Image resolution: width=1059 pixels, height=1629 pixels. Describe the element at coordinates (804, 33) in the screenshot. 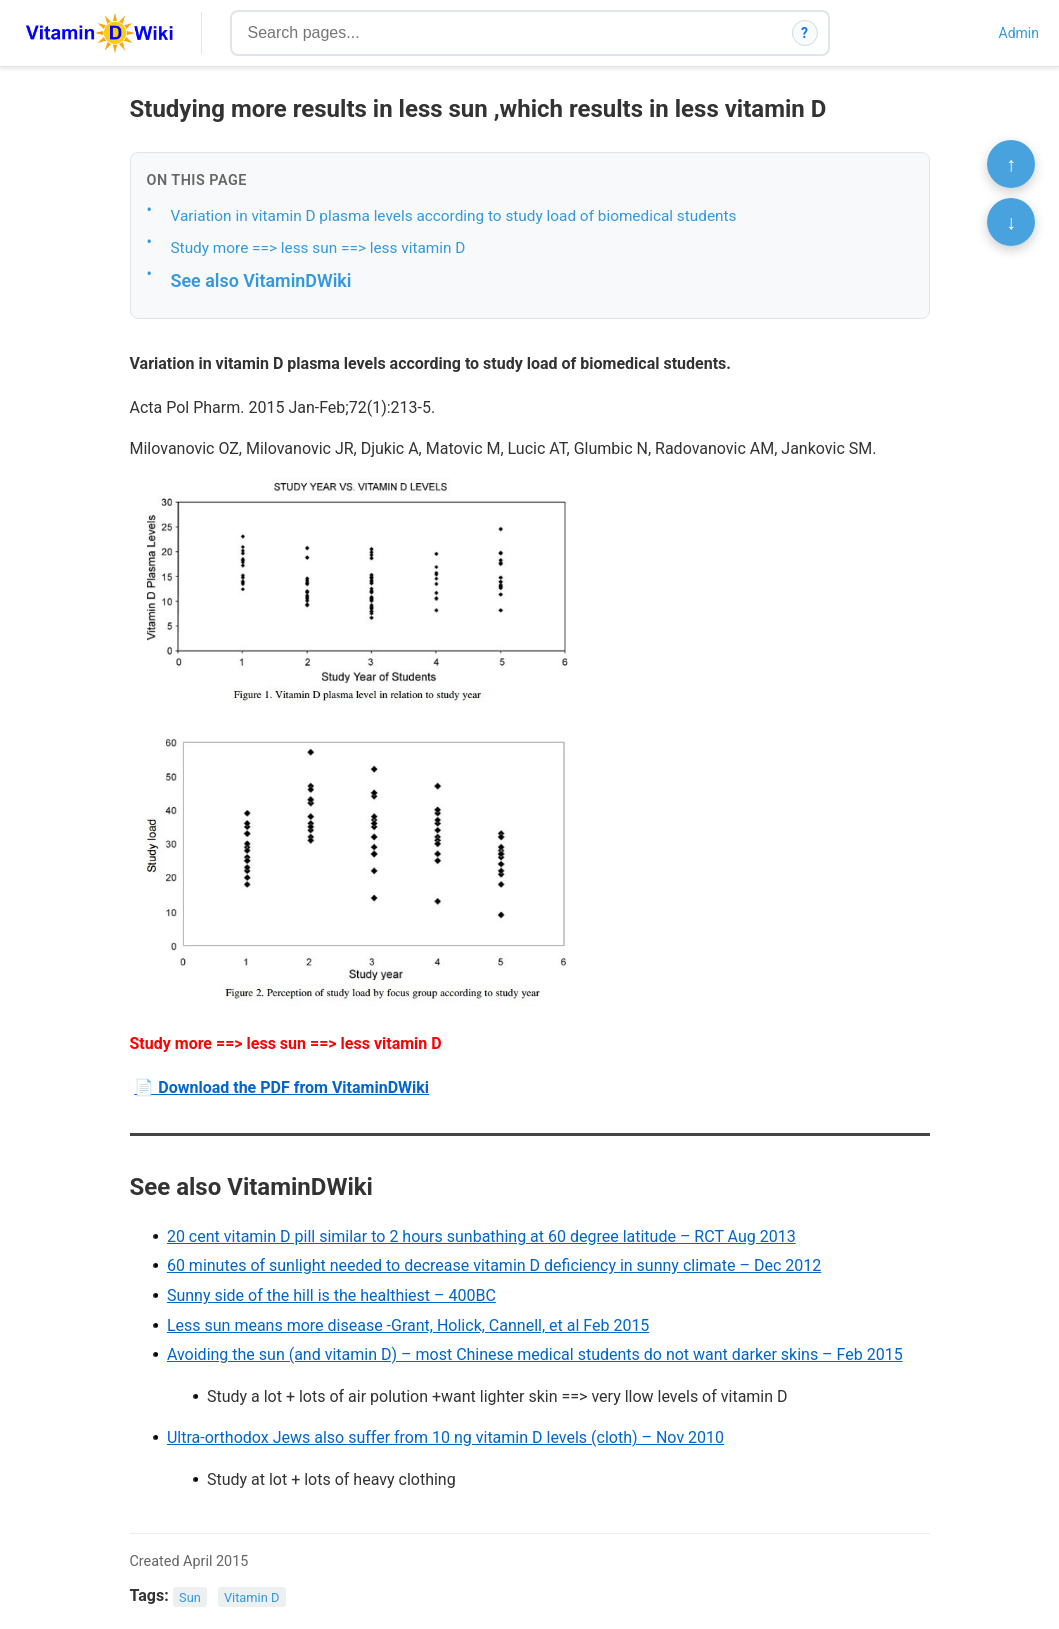

I see `? [How search works]` at that location.